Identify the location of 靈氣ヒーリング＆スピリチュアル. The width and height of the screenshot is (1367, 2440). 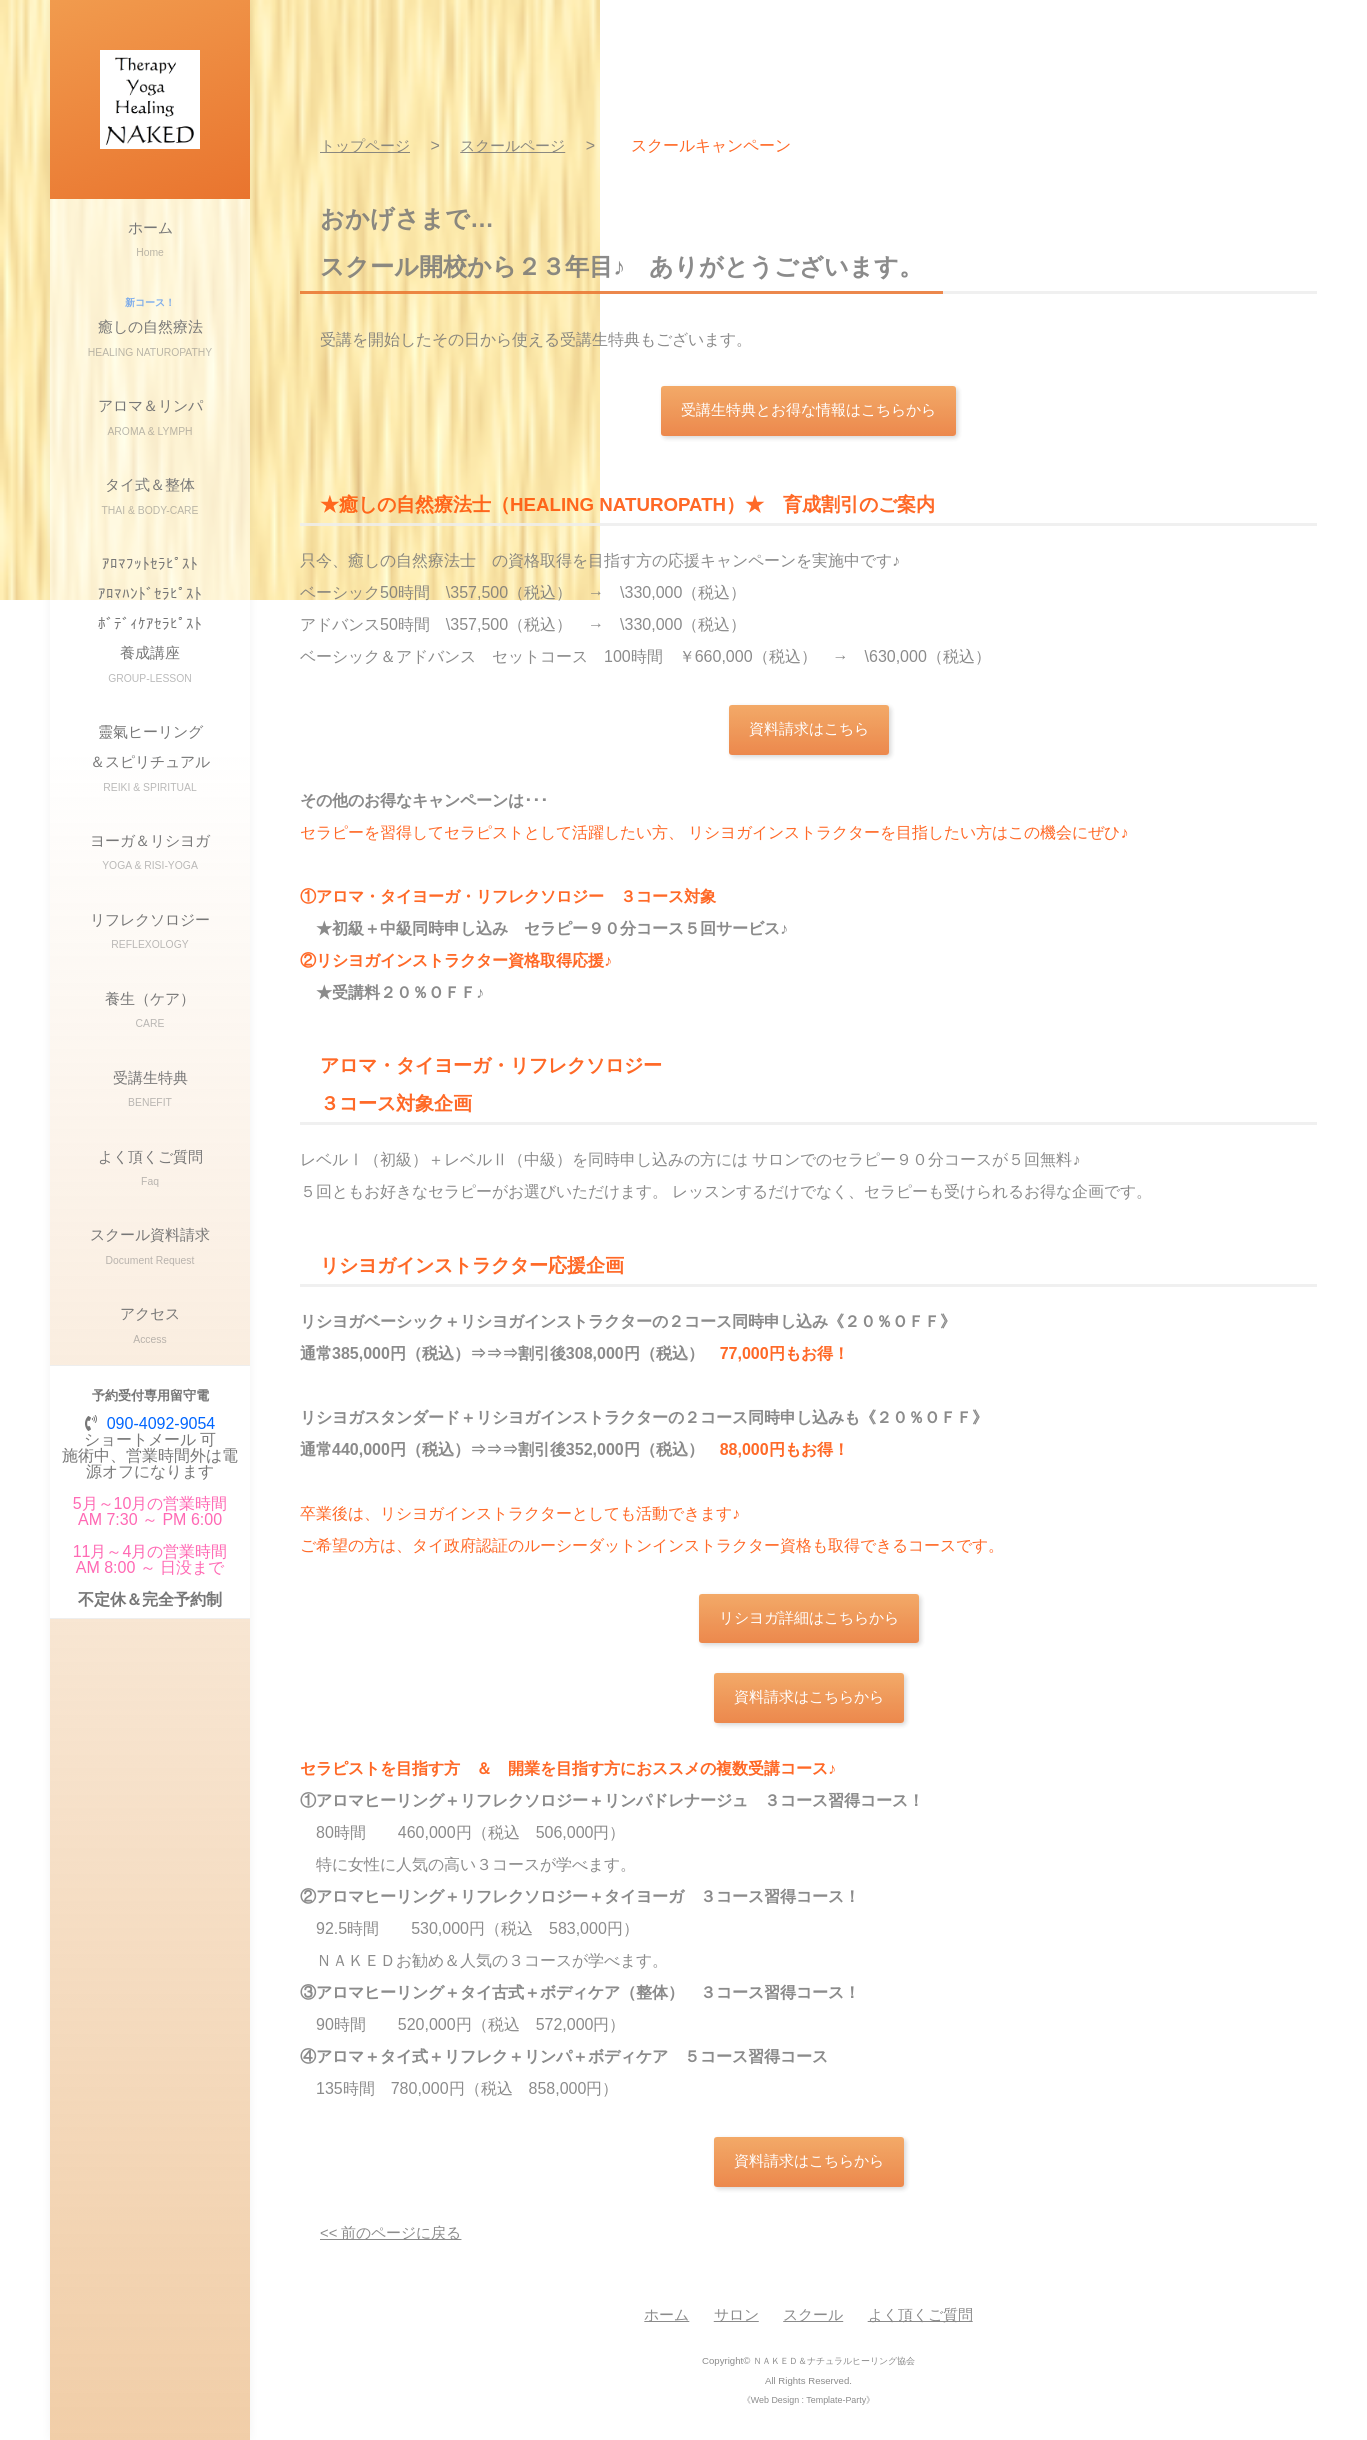
(150, 856).